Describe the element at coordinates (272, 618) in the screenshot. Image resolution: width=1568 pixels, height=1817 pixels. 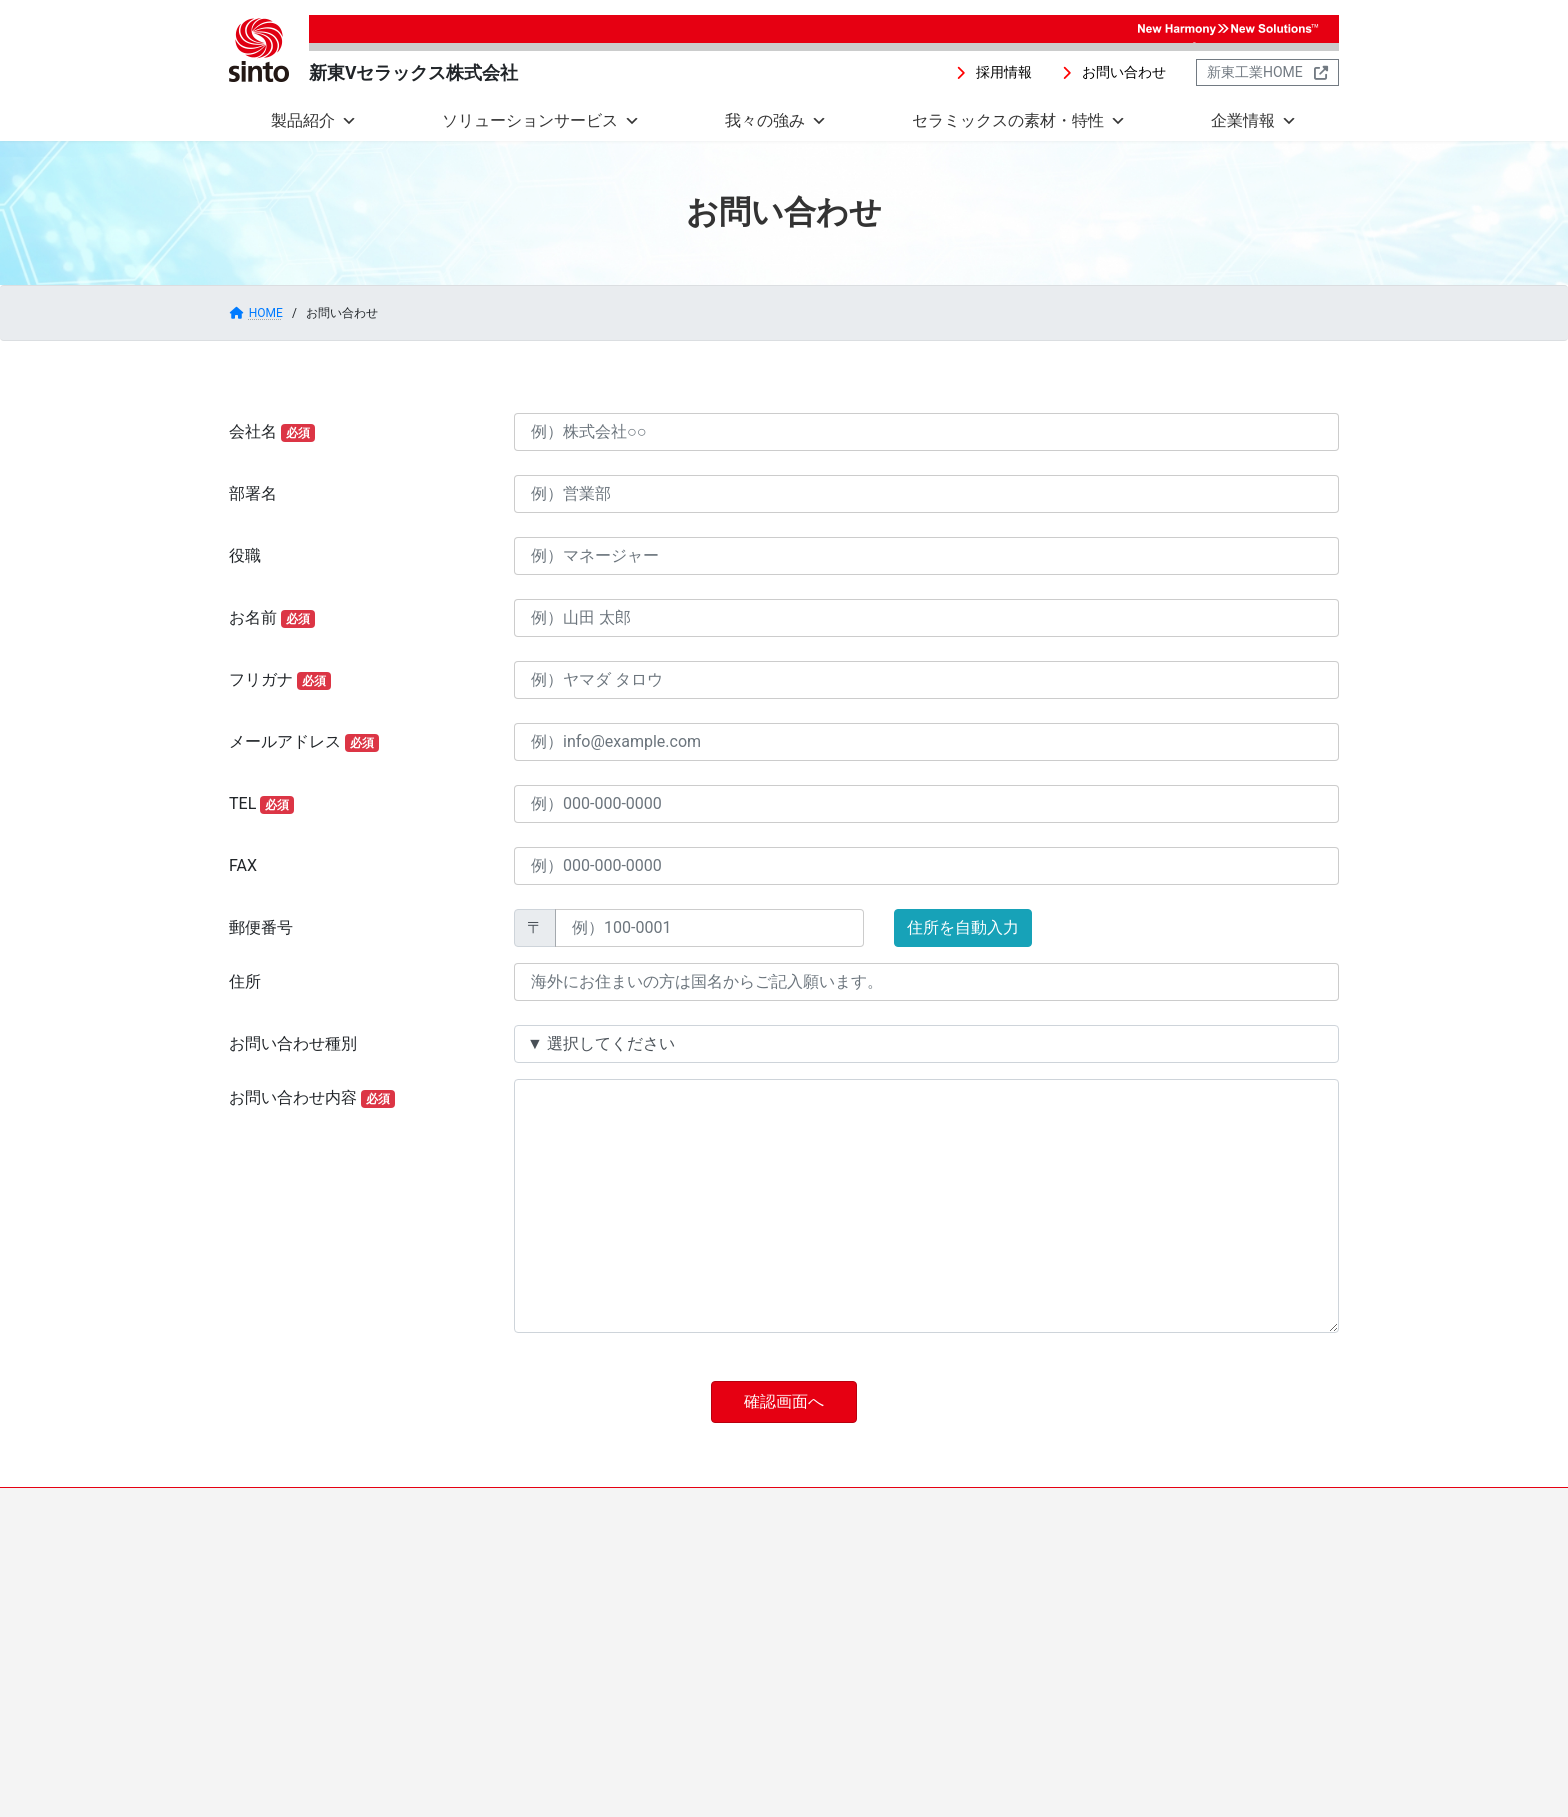
I see `お名前` at that location.